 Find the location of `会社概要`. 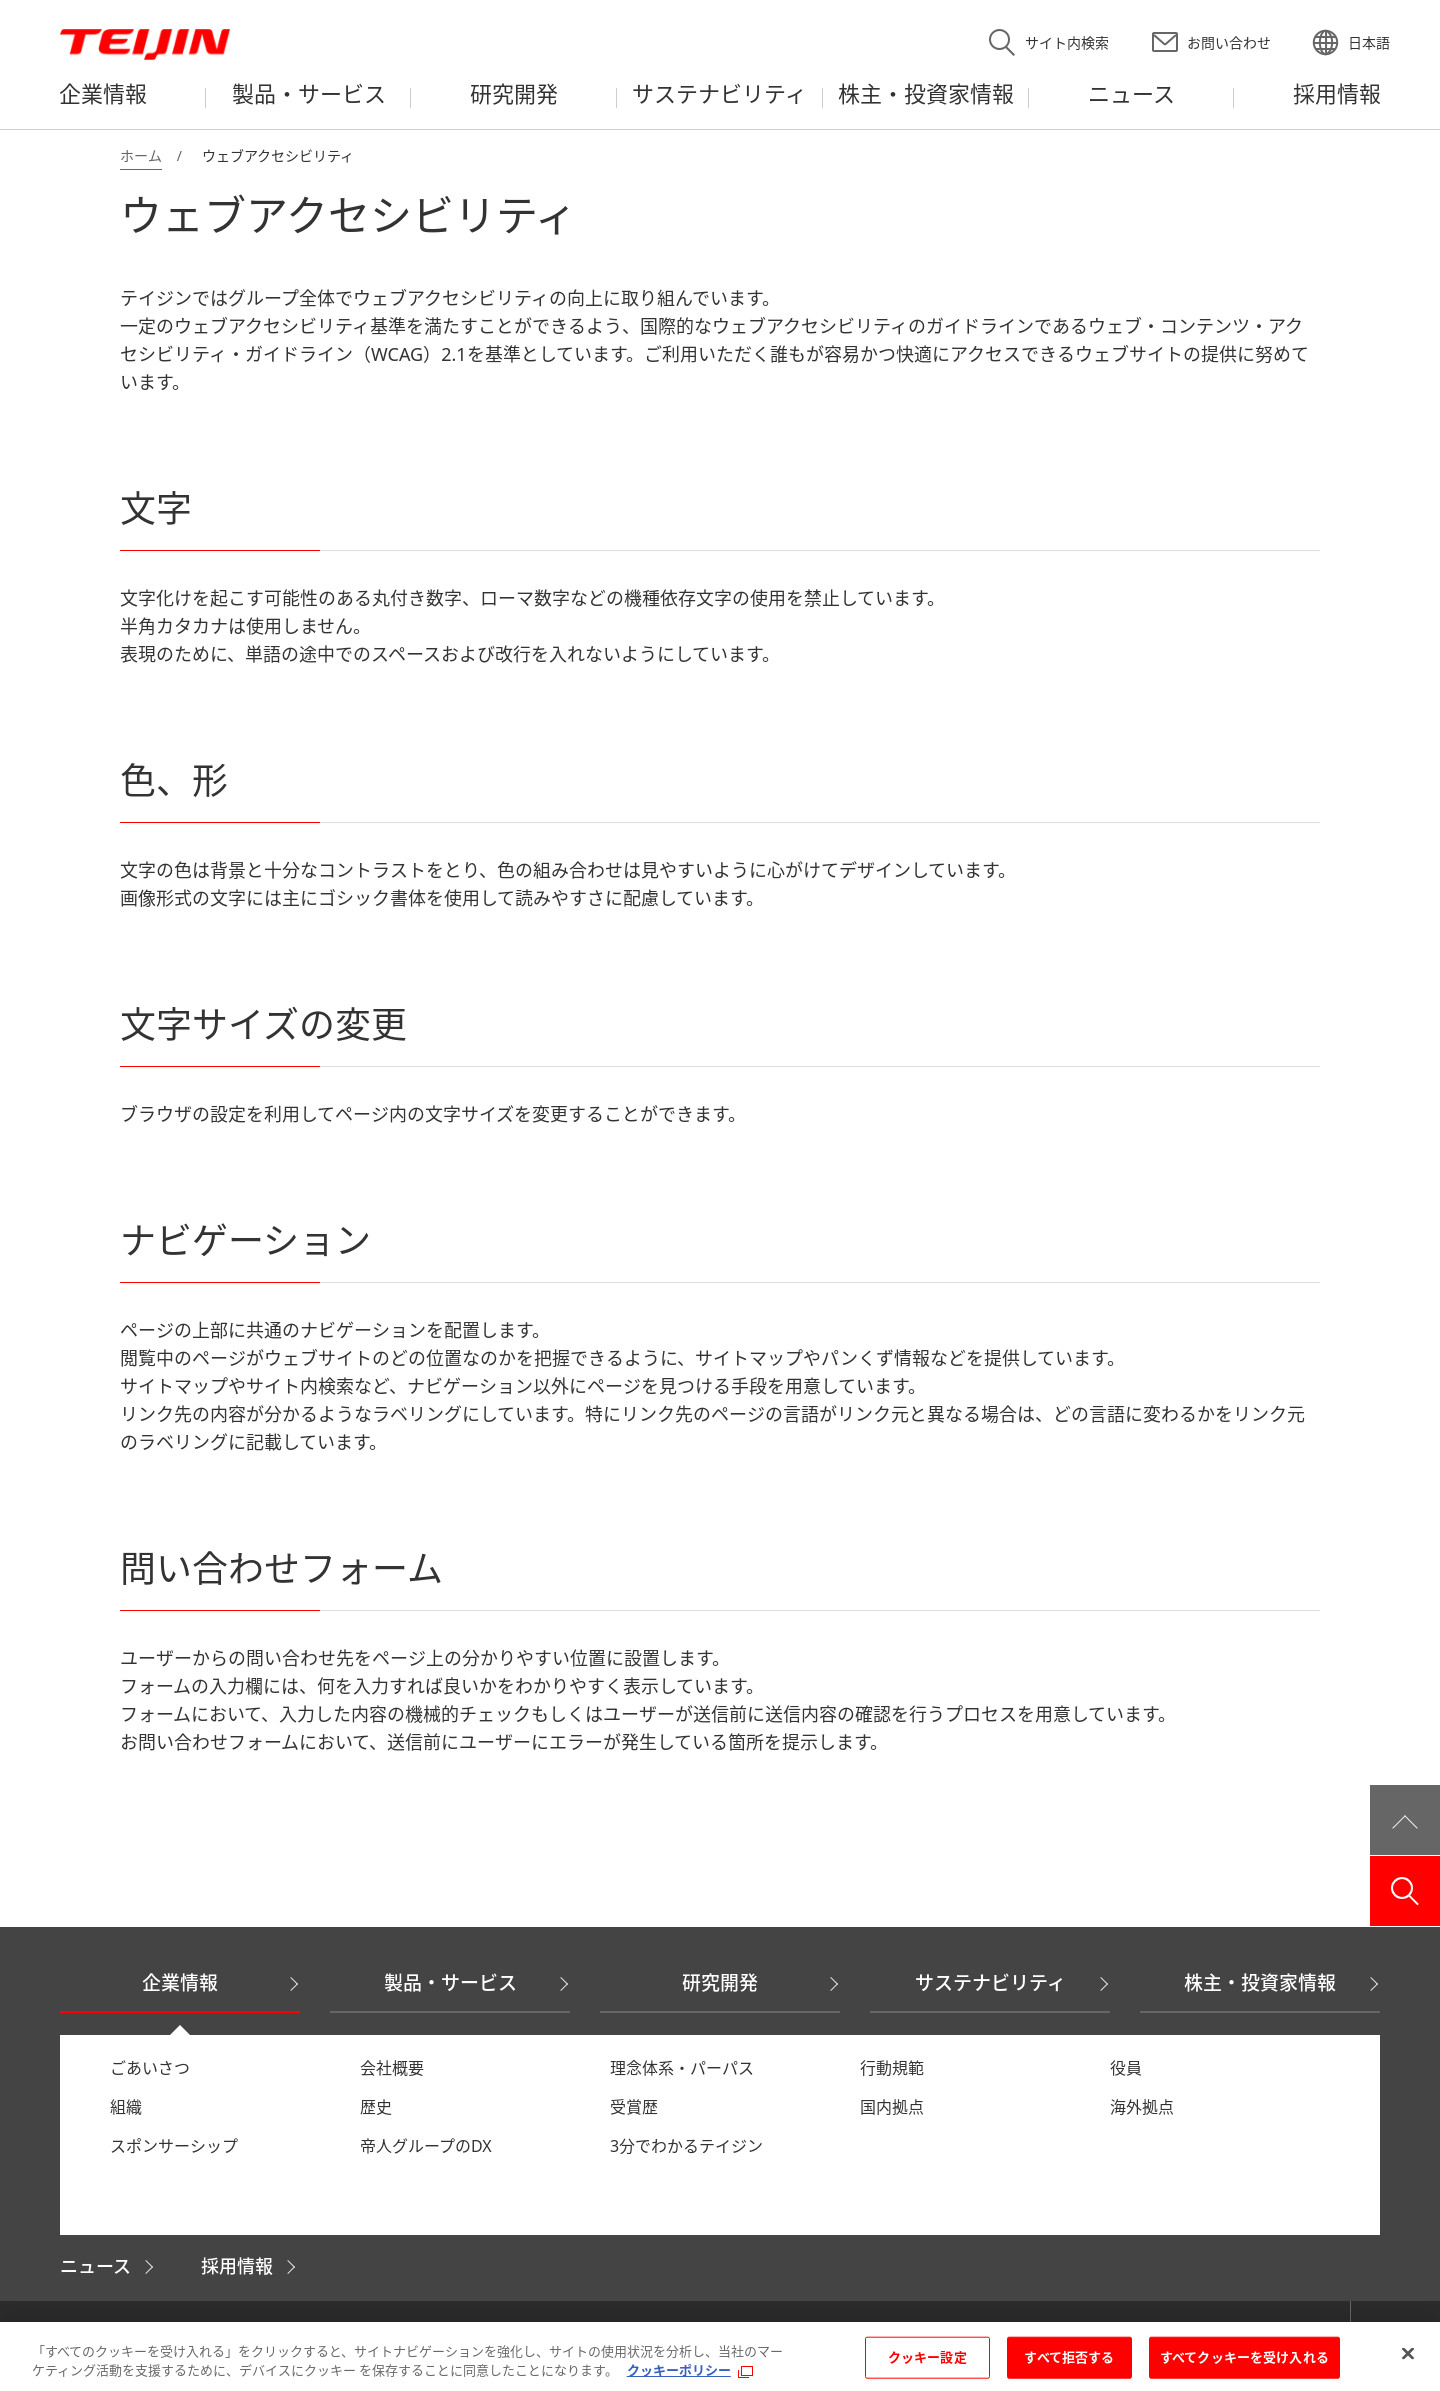

会社概要 is located at coordinates (392, 2068).